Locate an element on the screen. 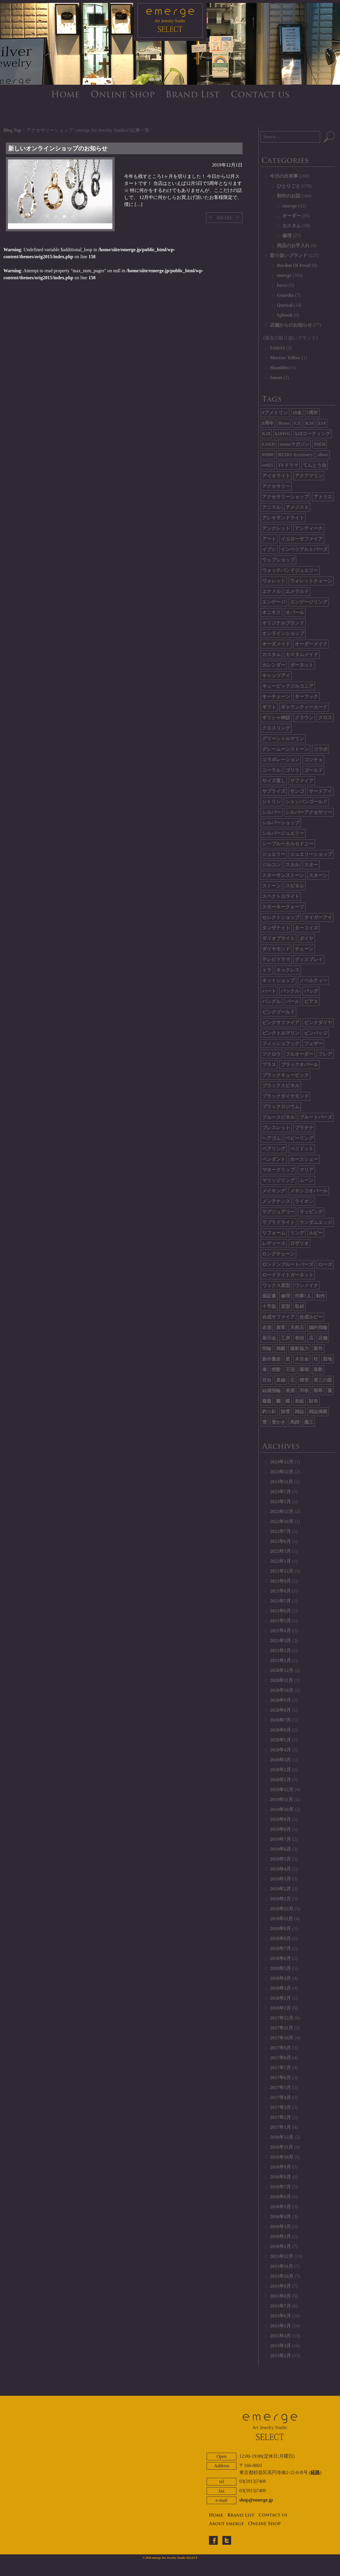 The height and width of the screenshot is (2576, 340). 刑事7人 is located at coordinates (303, 1295).